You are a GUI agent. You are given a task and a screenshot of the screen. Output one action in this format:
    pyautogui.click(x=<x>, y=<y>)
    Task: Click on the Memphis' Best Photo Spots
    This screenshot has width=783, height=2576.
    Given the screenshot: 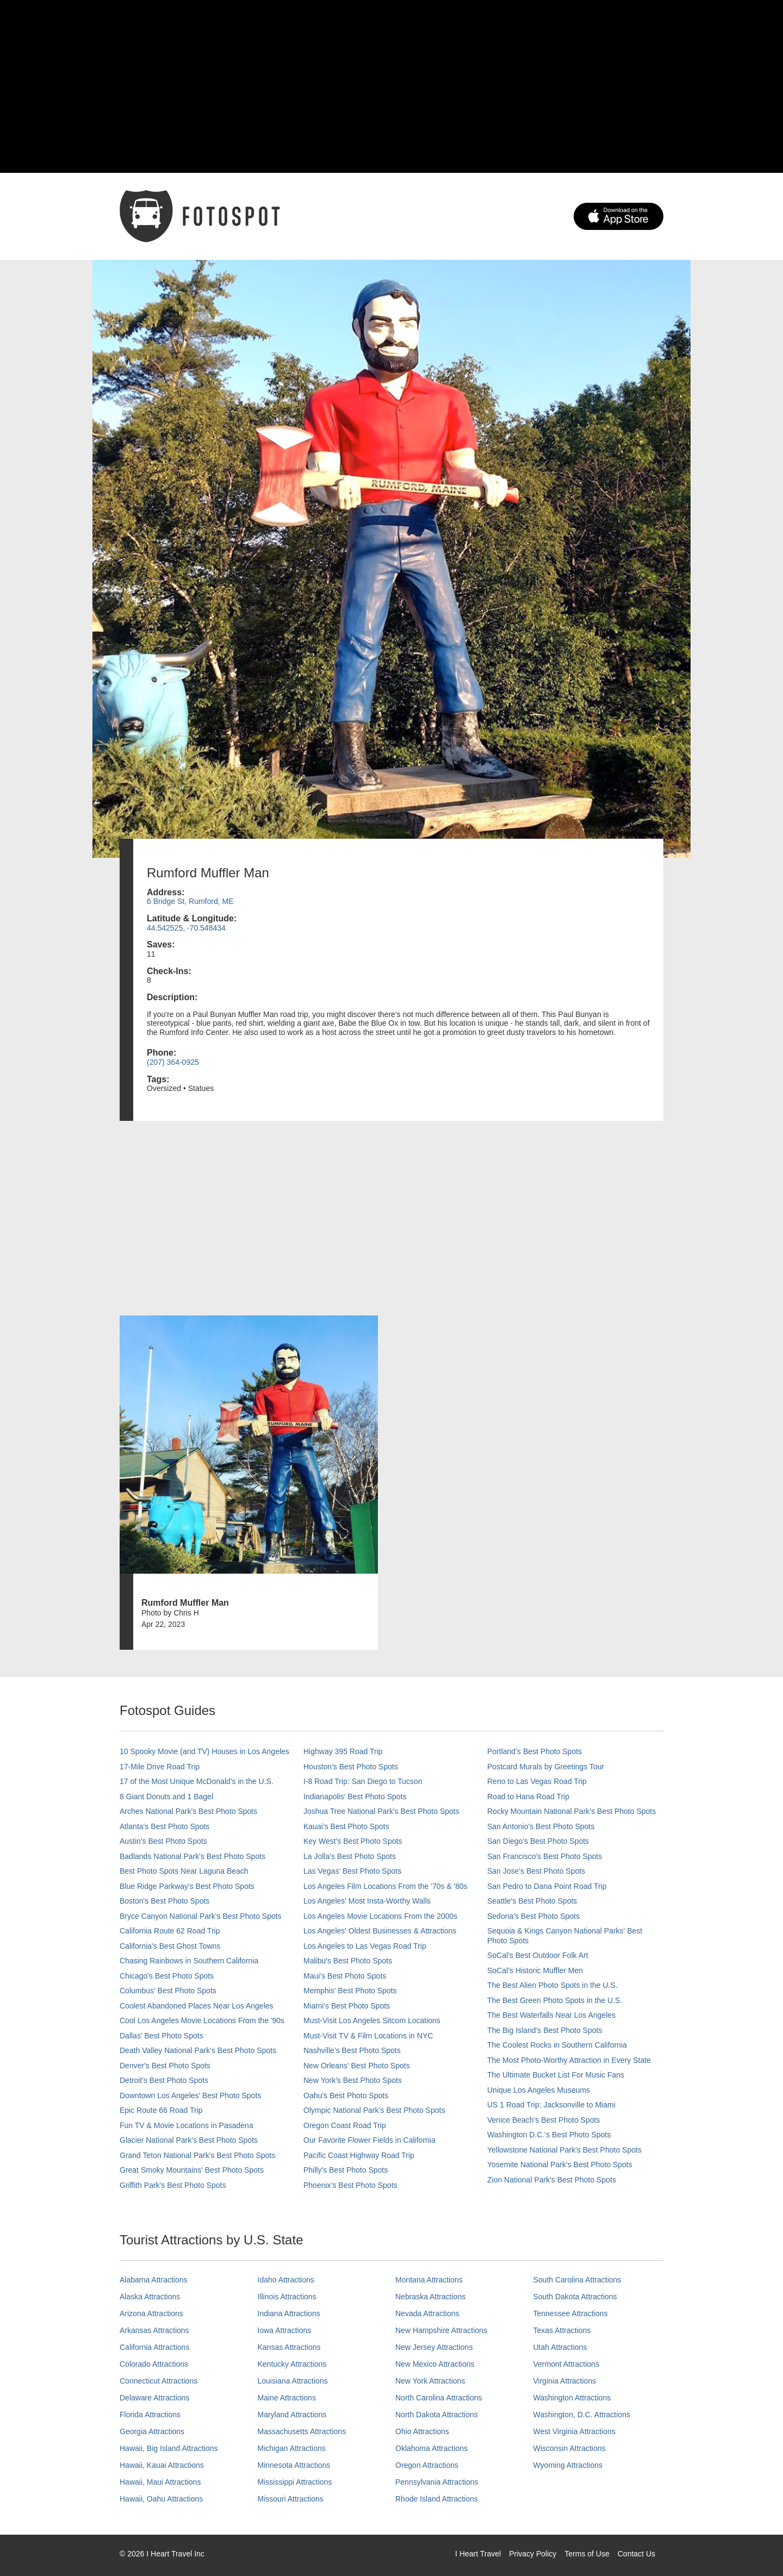 What is the action you would take?
    pyautogui.click(x=350, y=1990)
    